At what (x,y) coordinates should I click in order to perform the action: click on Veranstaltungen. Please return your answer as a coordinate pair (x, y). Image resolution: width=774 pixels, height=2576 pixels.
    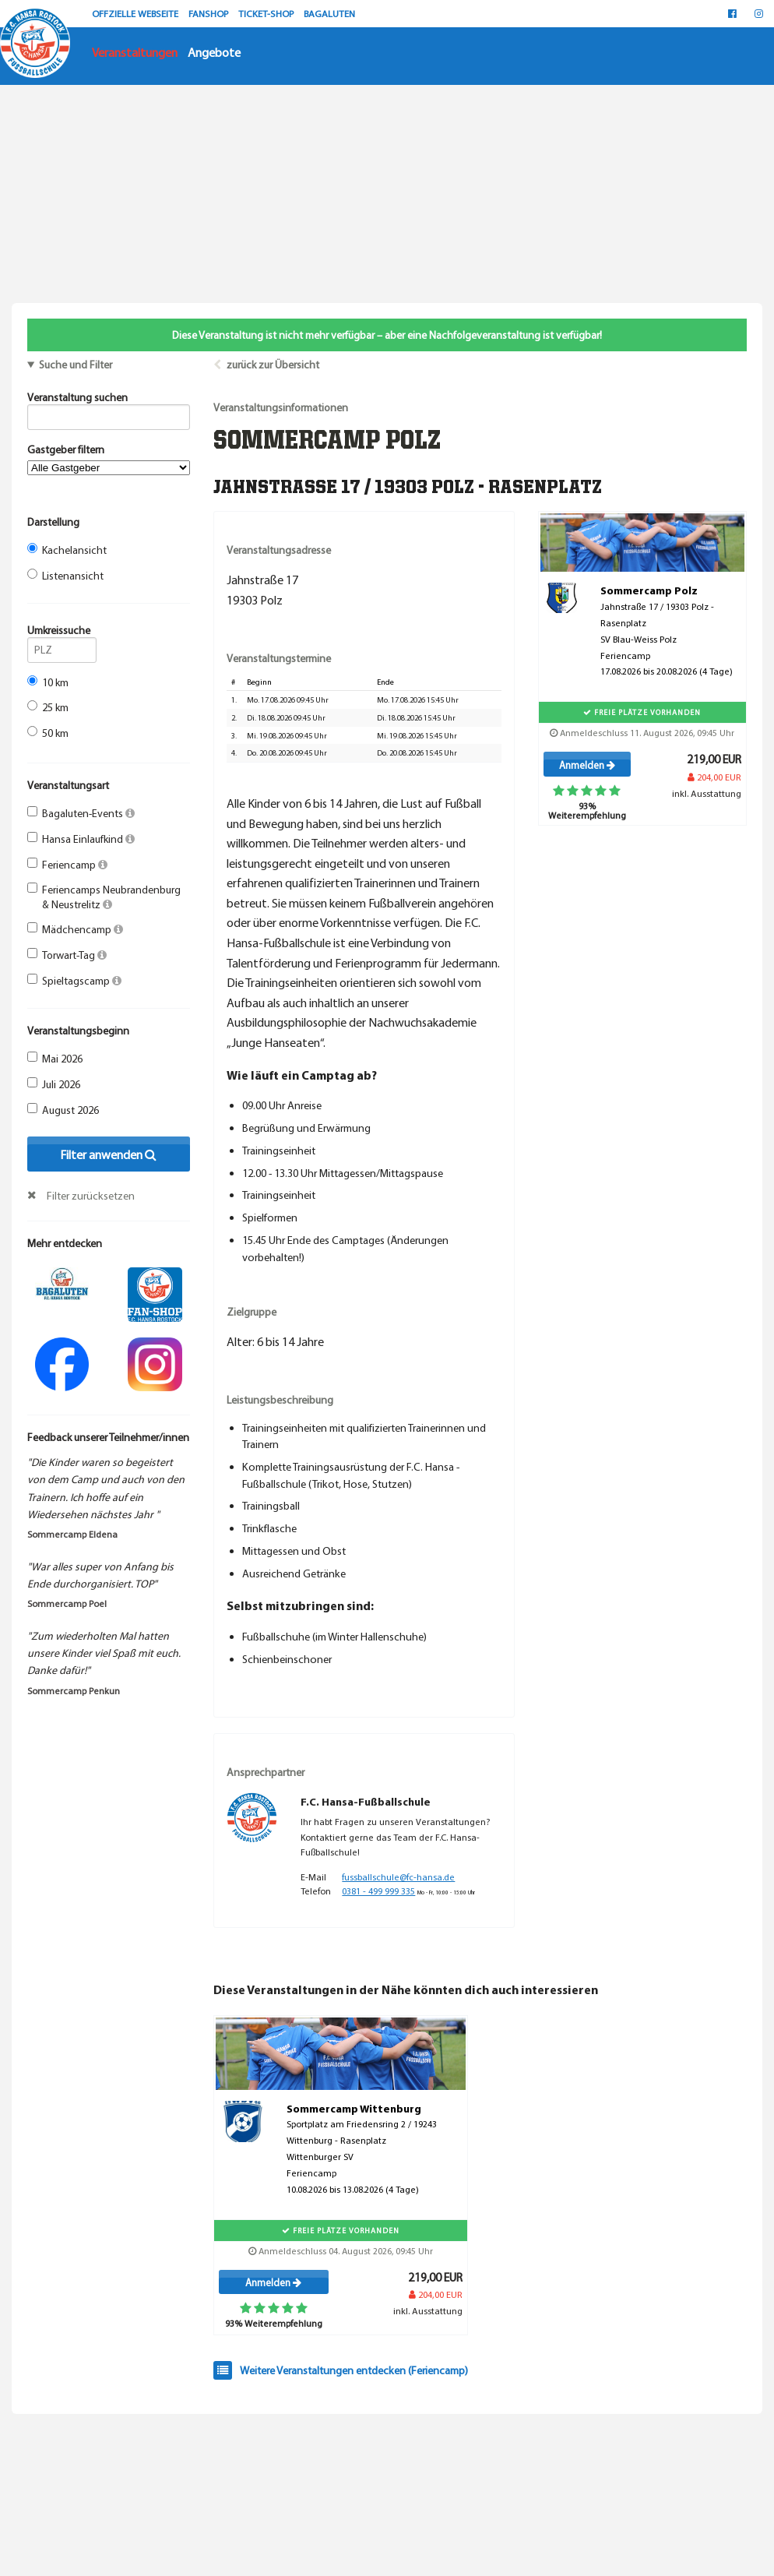
    Looking at the image, I should click on (135, 52).